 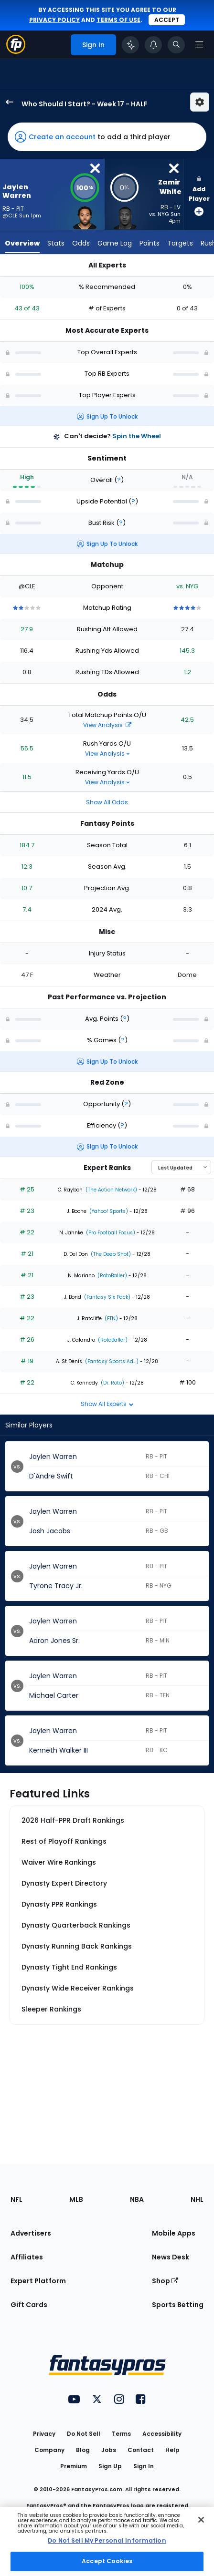 I want to click on Help, so click(x=172, y=2450).